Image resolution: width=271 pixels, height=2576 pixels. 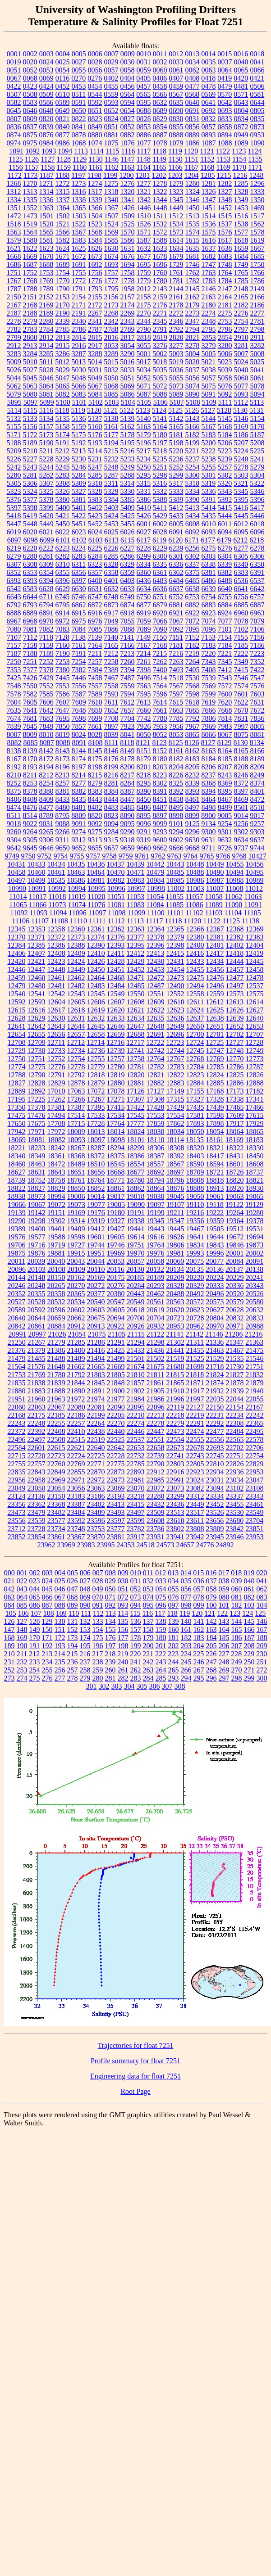 I want to click on 18920, so click(x=235, y=1188).